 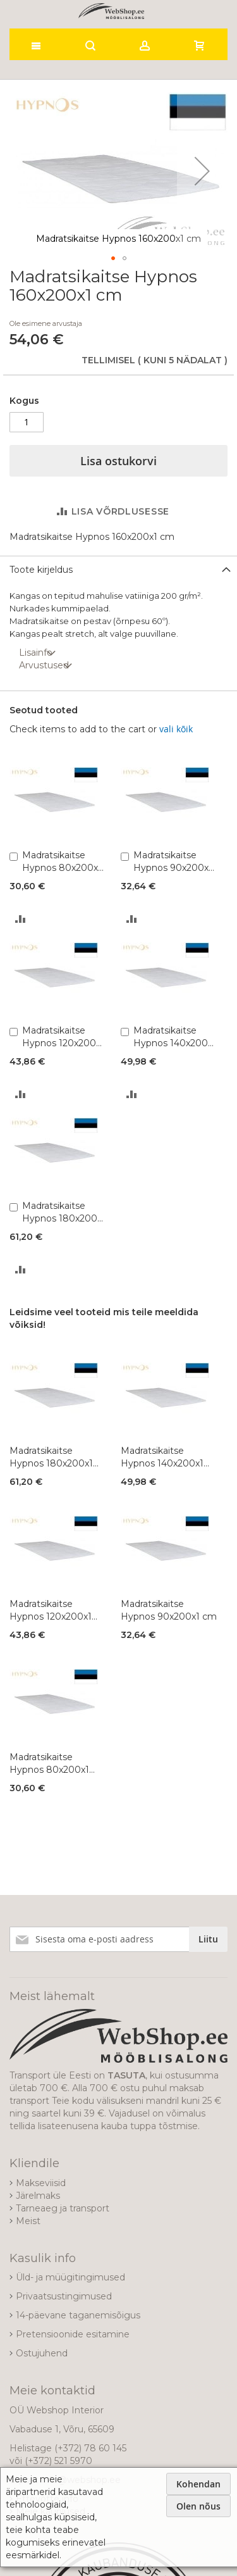 What do you see at coordinates (28, 2221) in the screenshot?
I see `Meist` at bounding box center [28, 2221].